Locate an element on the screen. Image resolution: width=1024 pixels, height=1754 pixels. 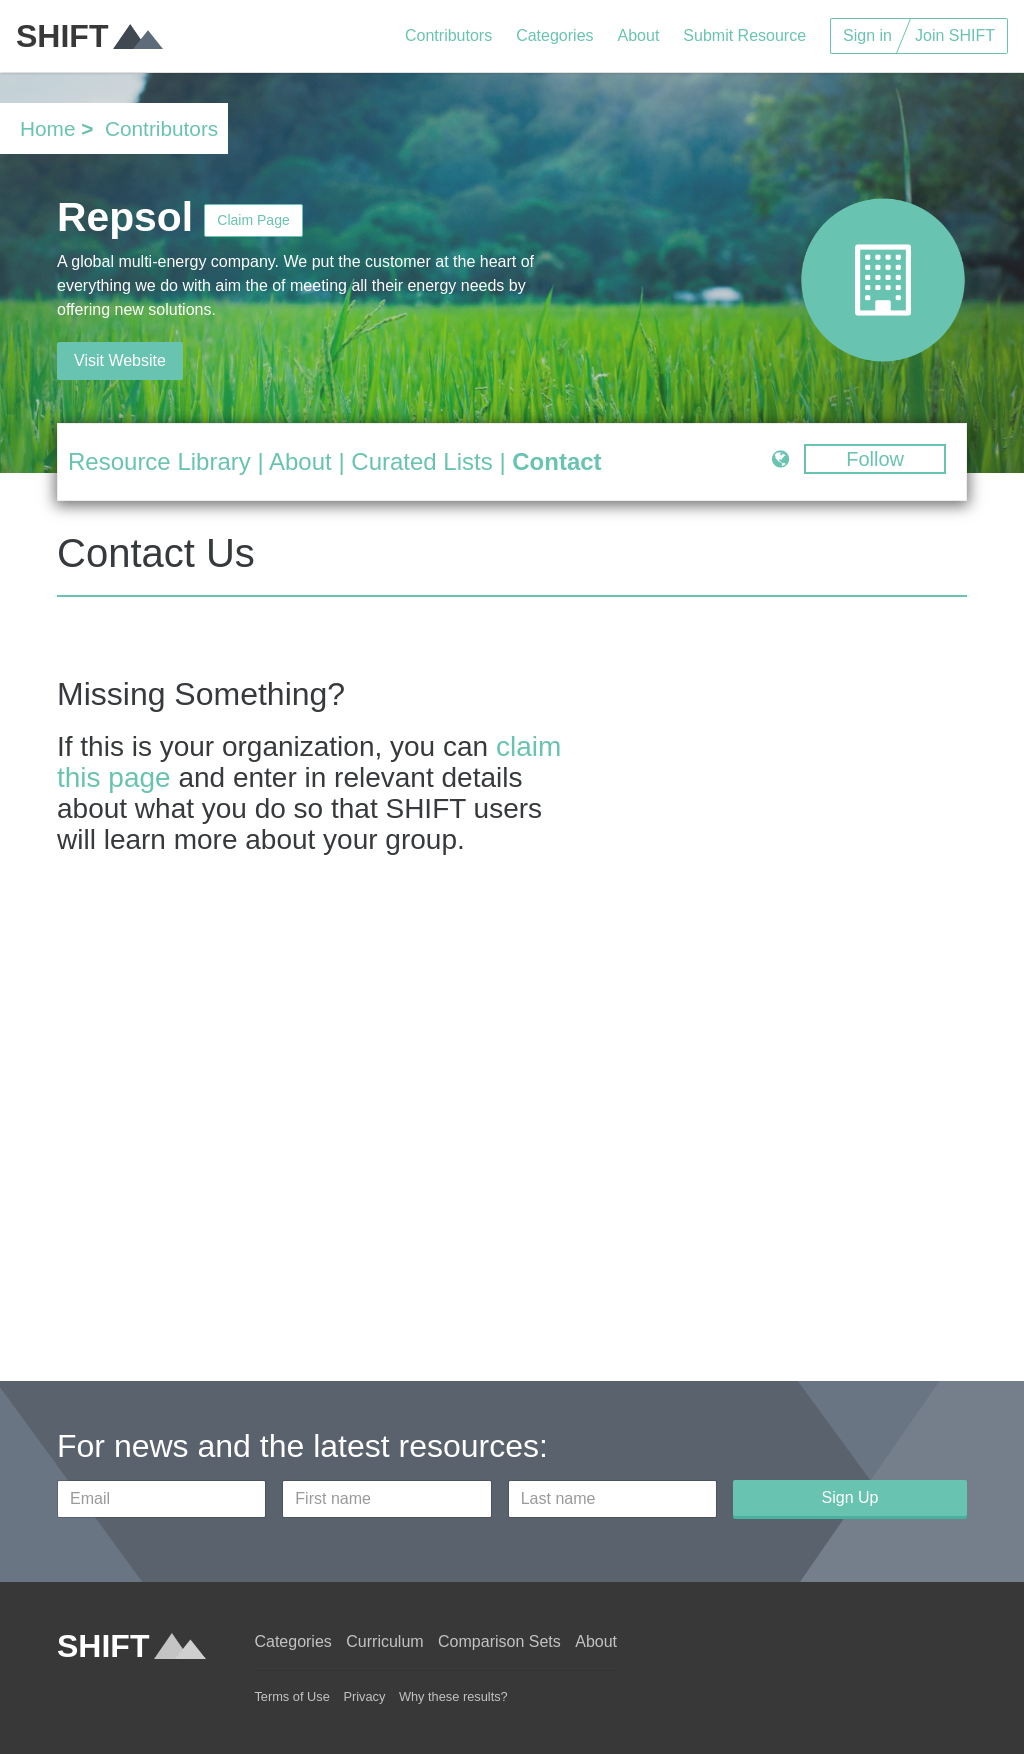
Terms of Use is located at coordinates (291, 1696).